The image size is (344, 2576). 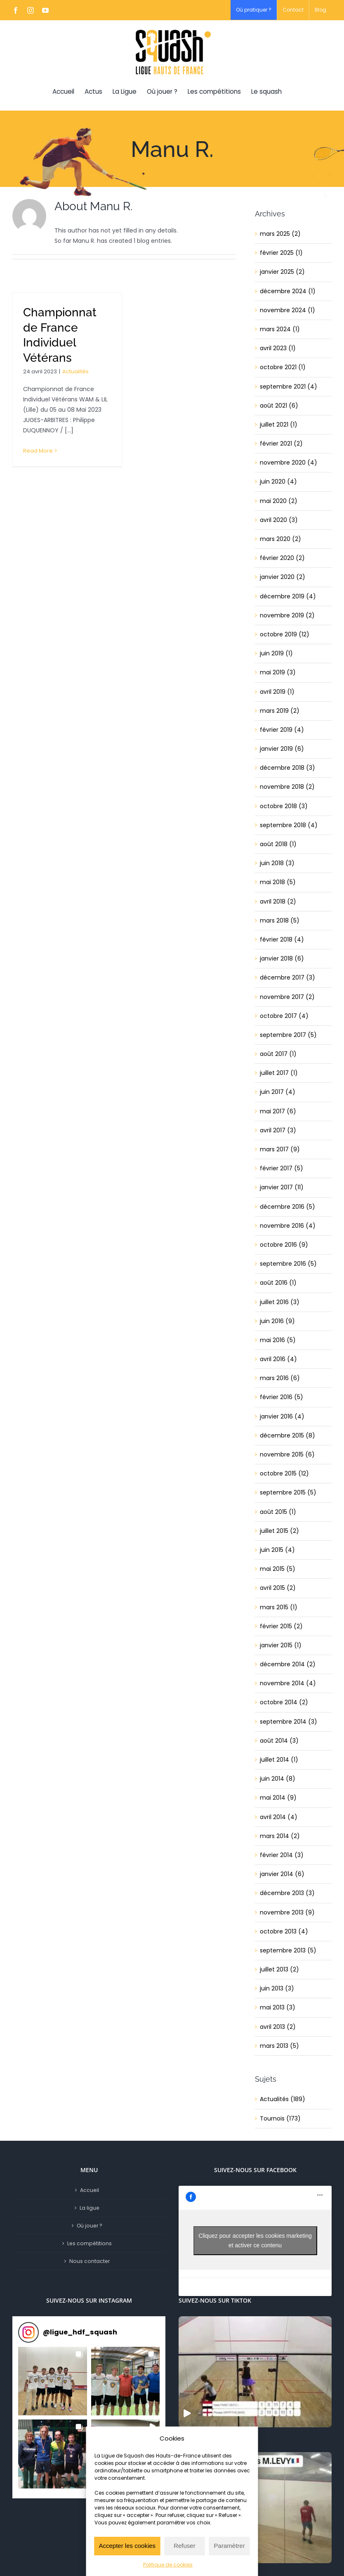 I want to click on mars 2017 (9), so click(x=280, y=1149).